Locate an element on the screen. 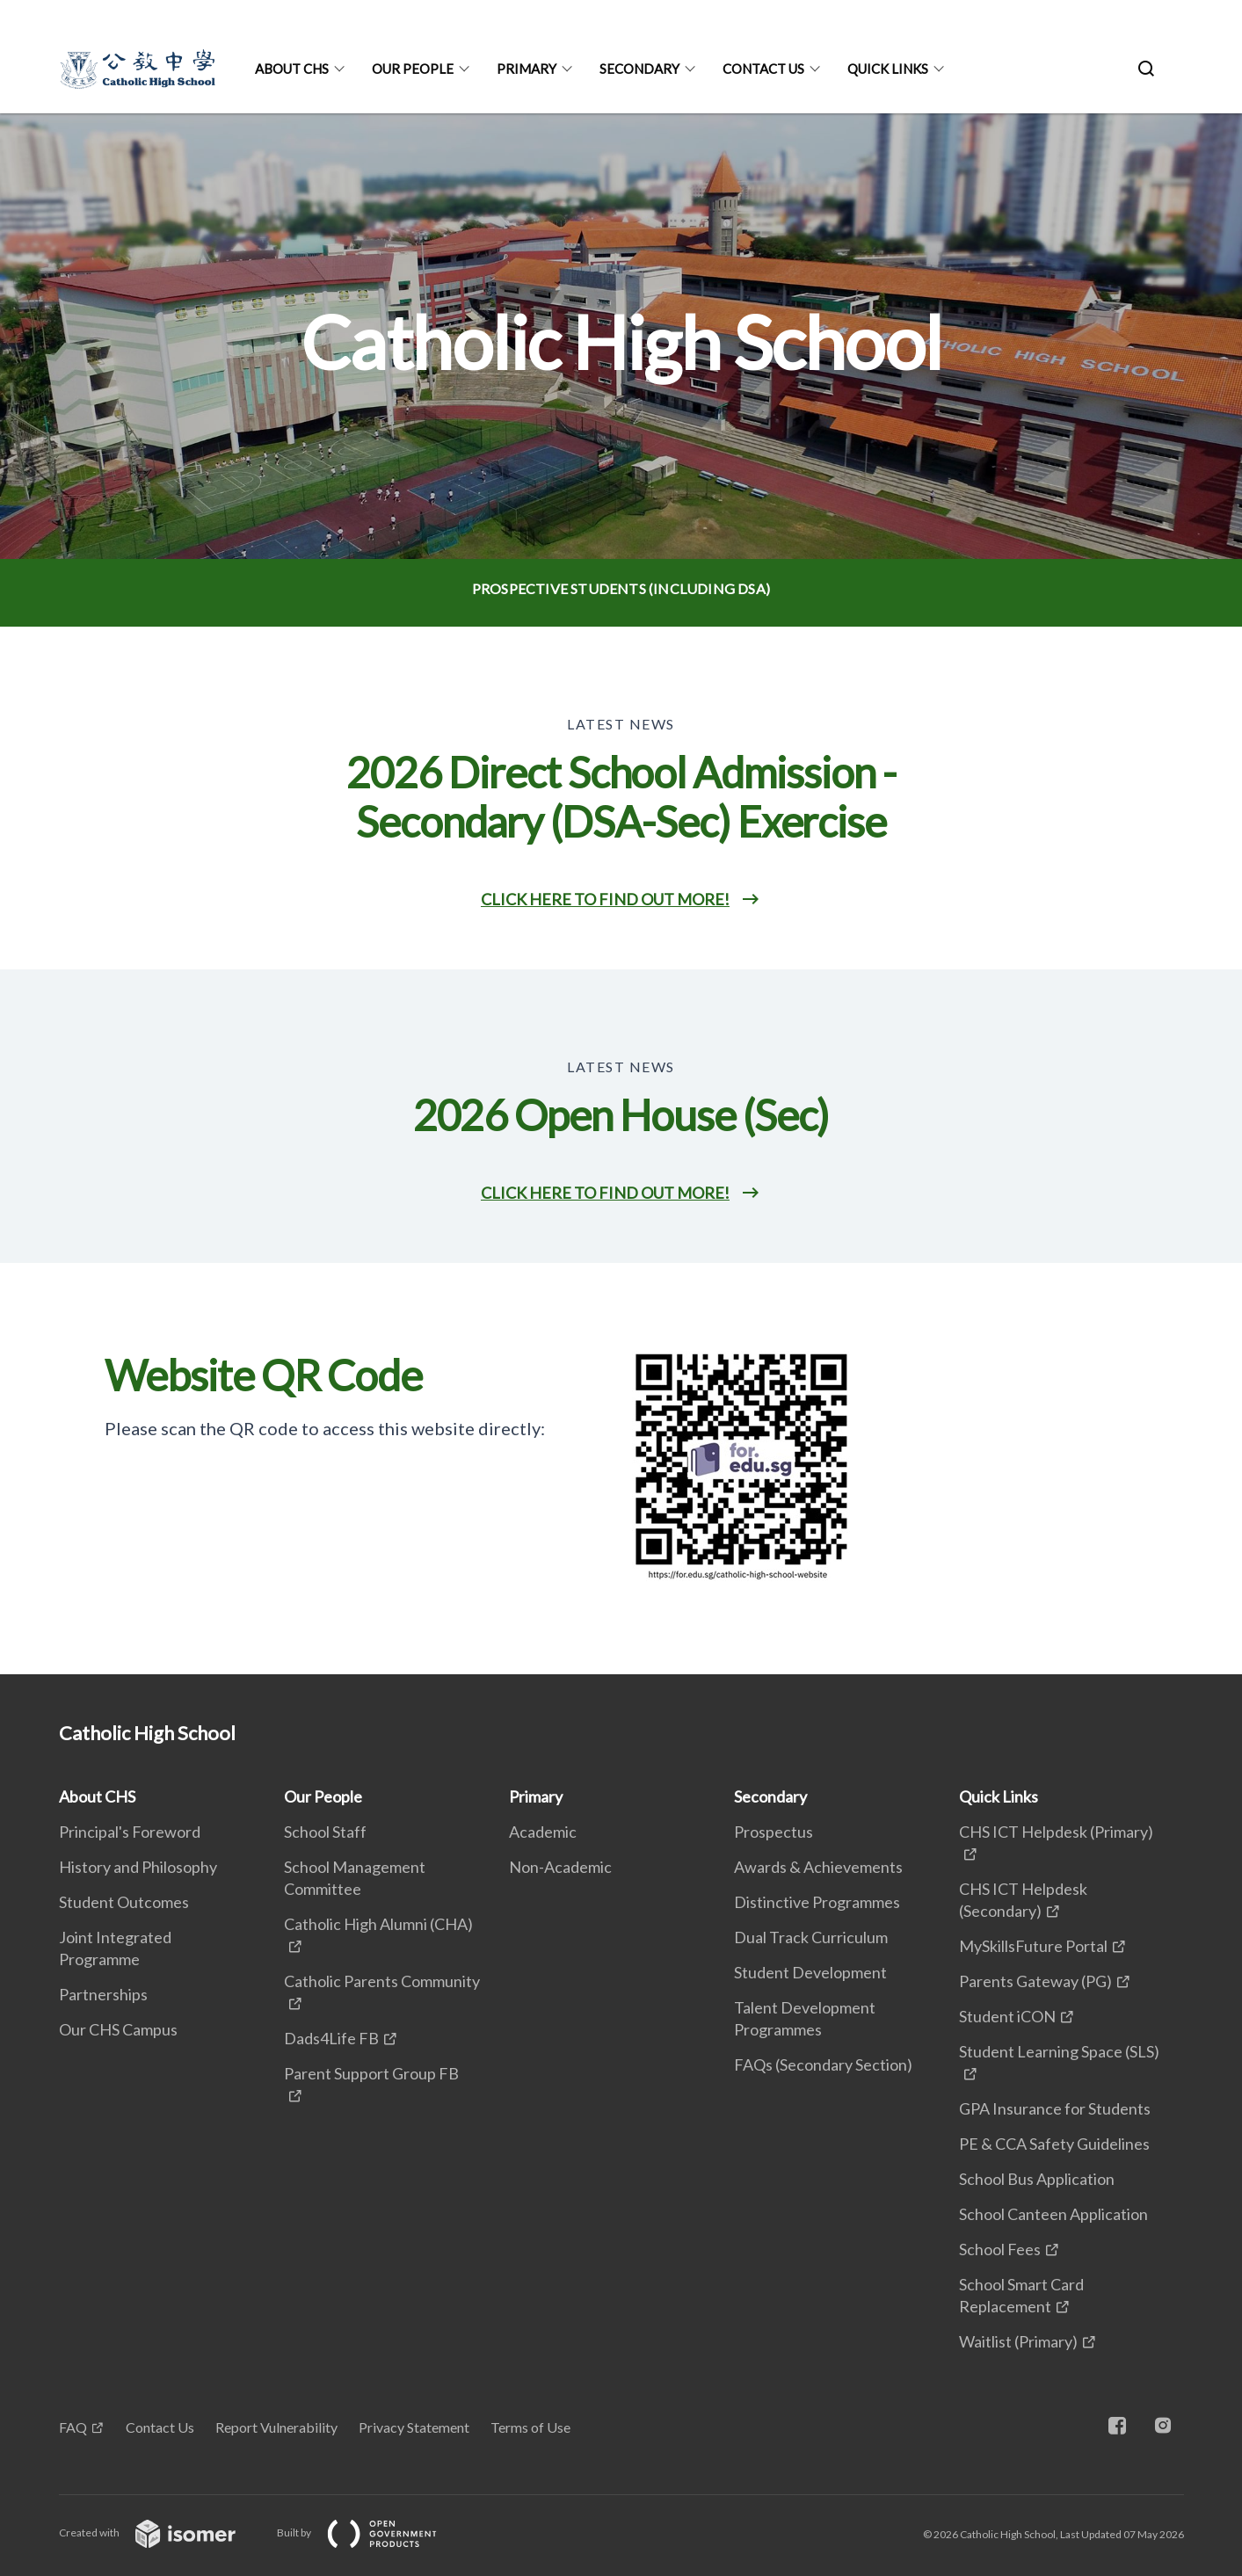 The height and width of the screenshot is (2576, 1242). History and Philosophy is located at coordinates (138, 1866).